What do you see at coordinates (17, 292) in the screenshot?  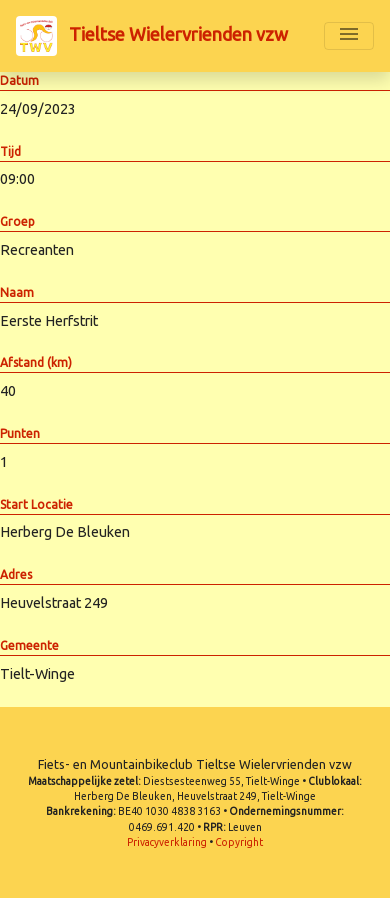 I see `Naam` at bounding box center [17, 292].